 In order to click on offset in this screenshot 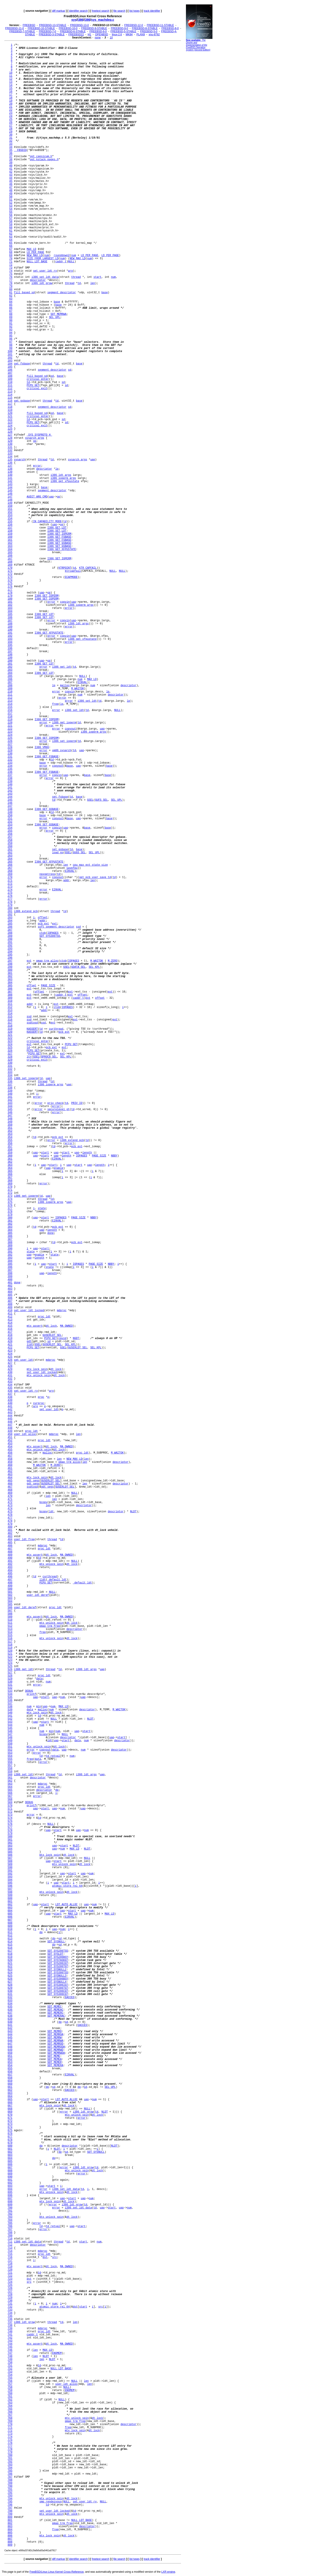, I will do `click(42, 917)`.